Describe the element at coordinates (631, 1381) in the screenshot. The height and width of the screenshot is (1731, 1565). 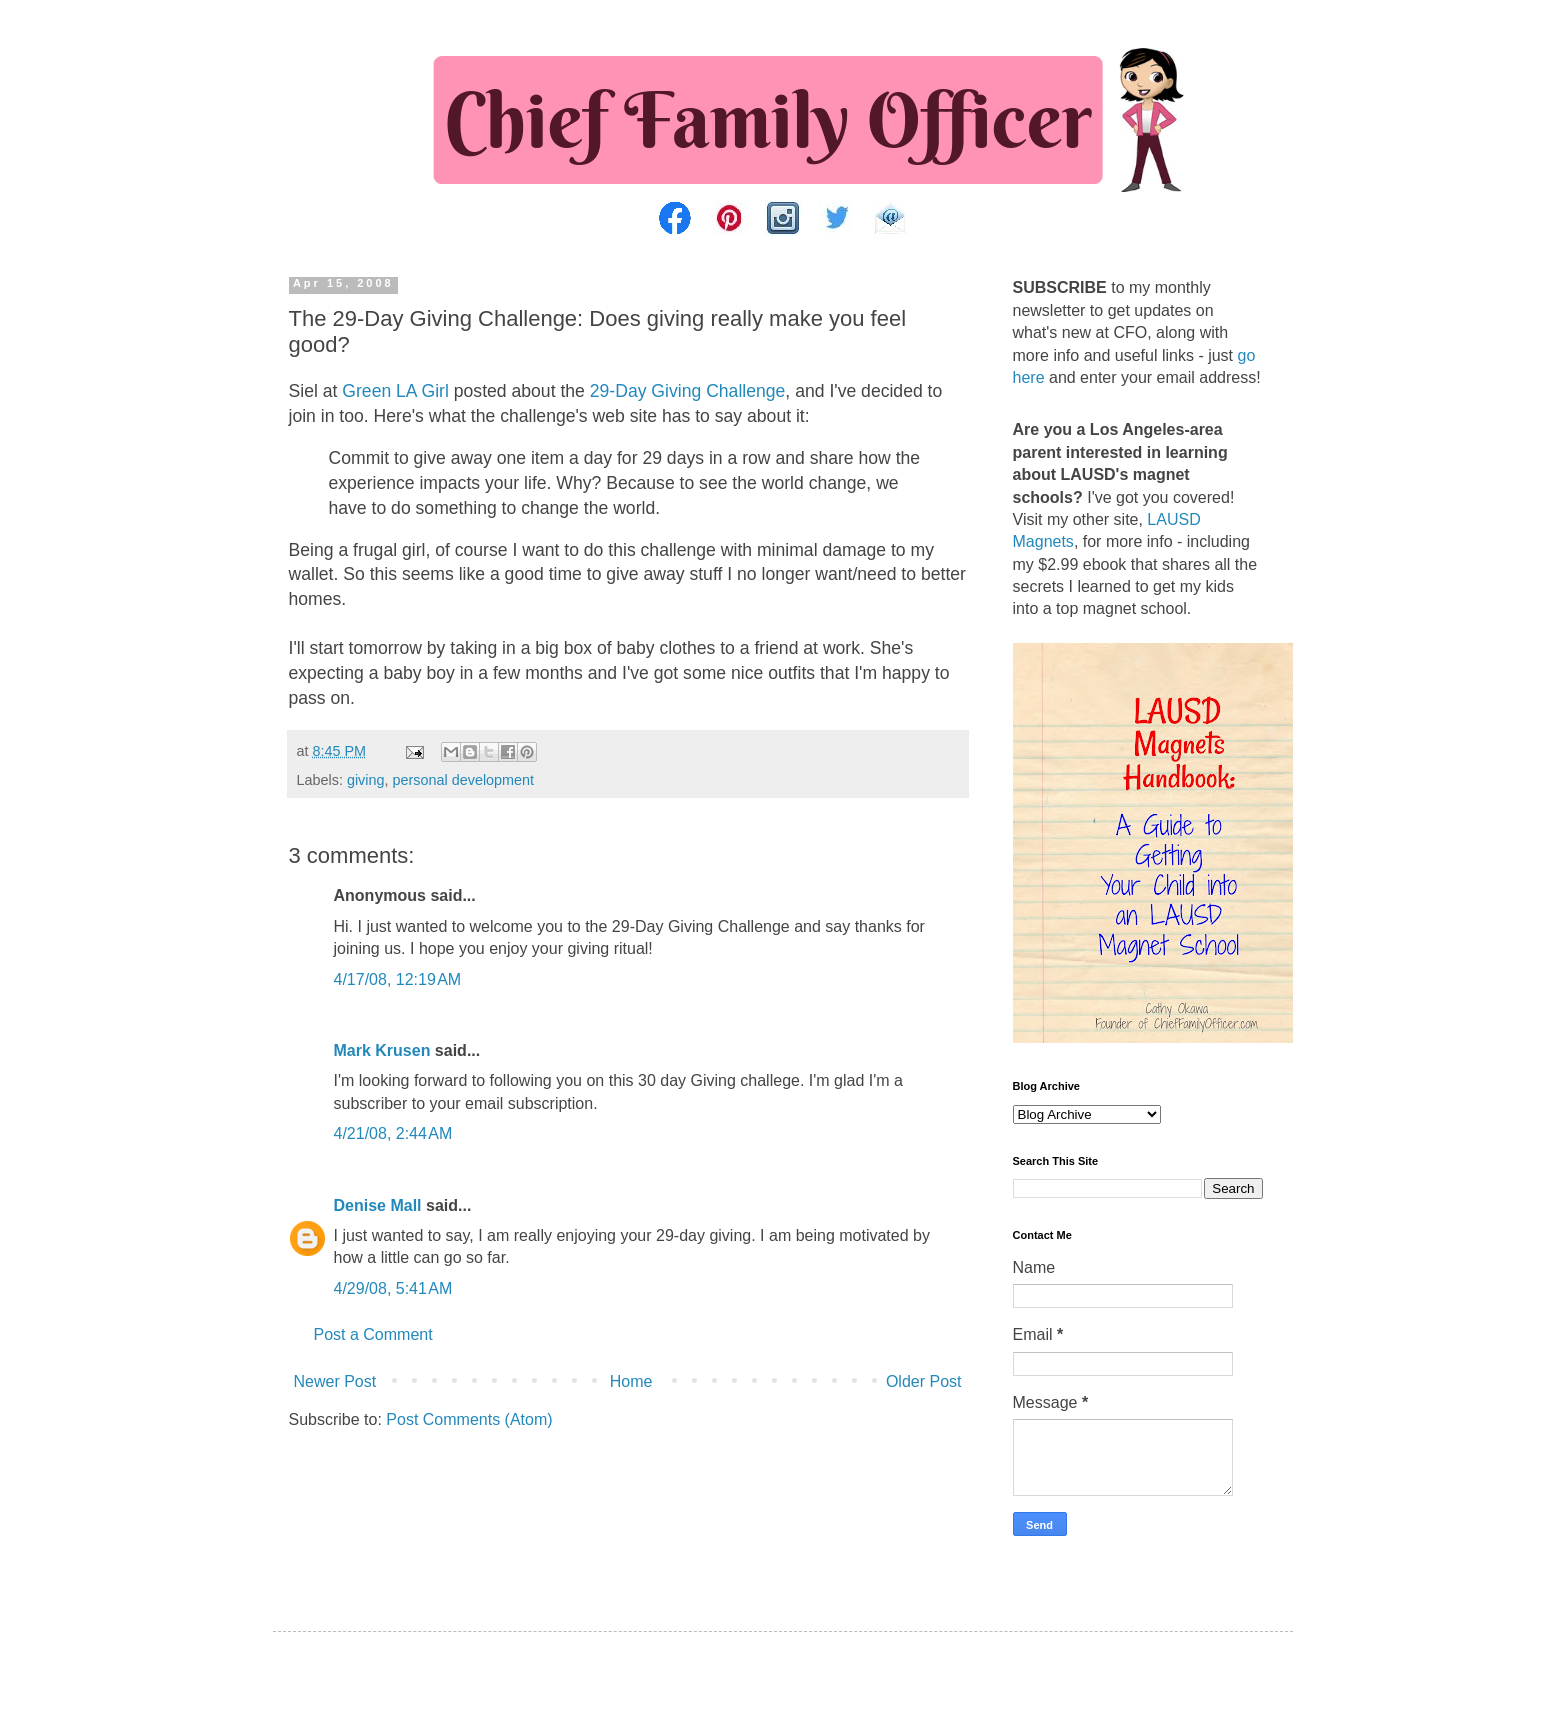
I see `Home` at that location.